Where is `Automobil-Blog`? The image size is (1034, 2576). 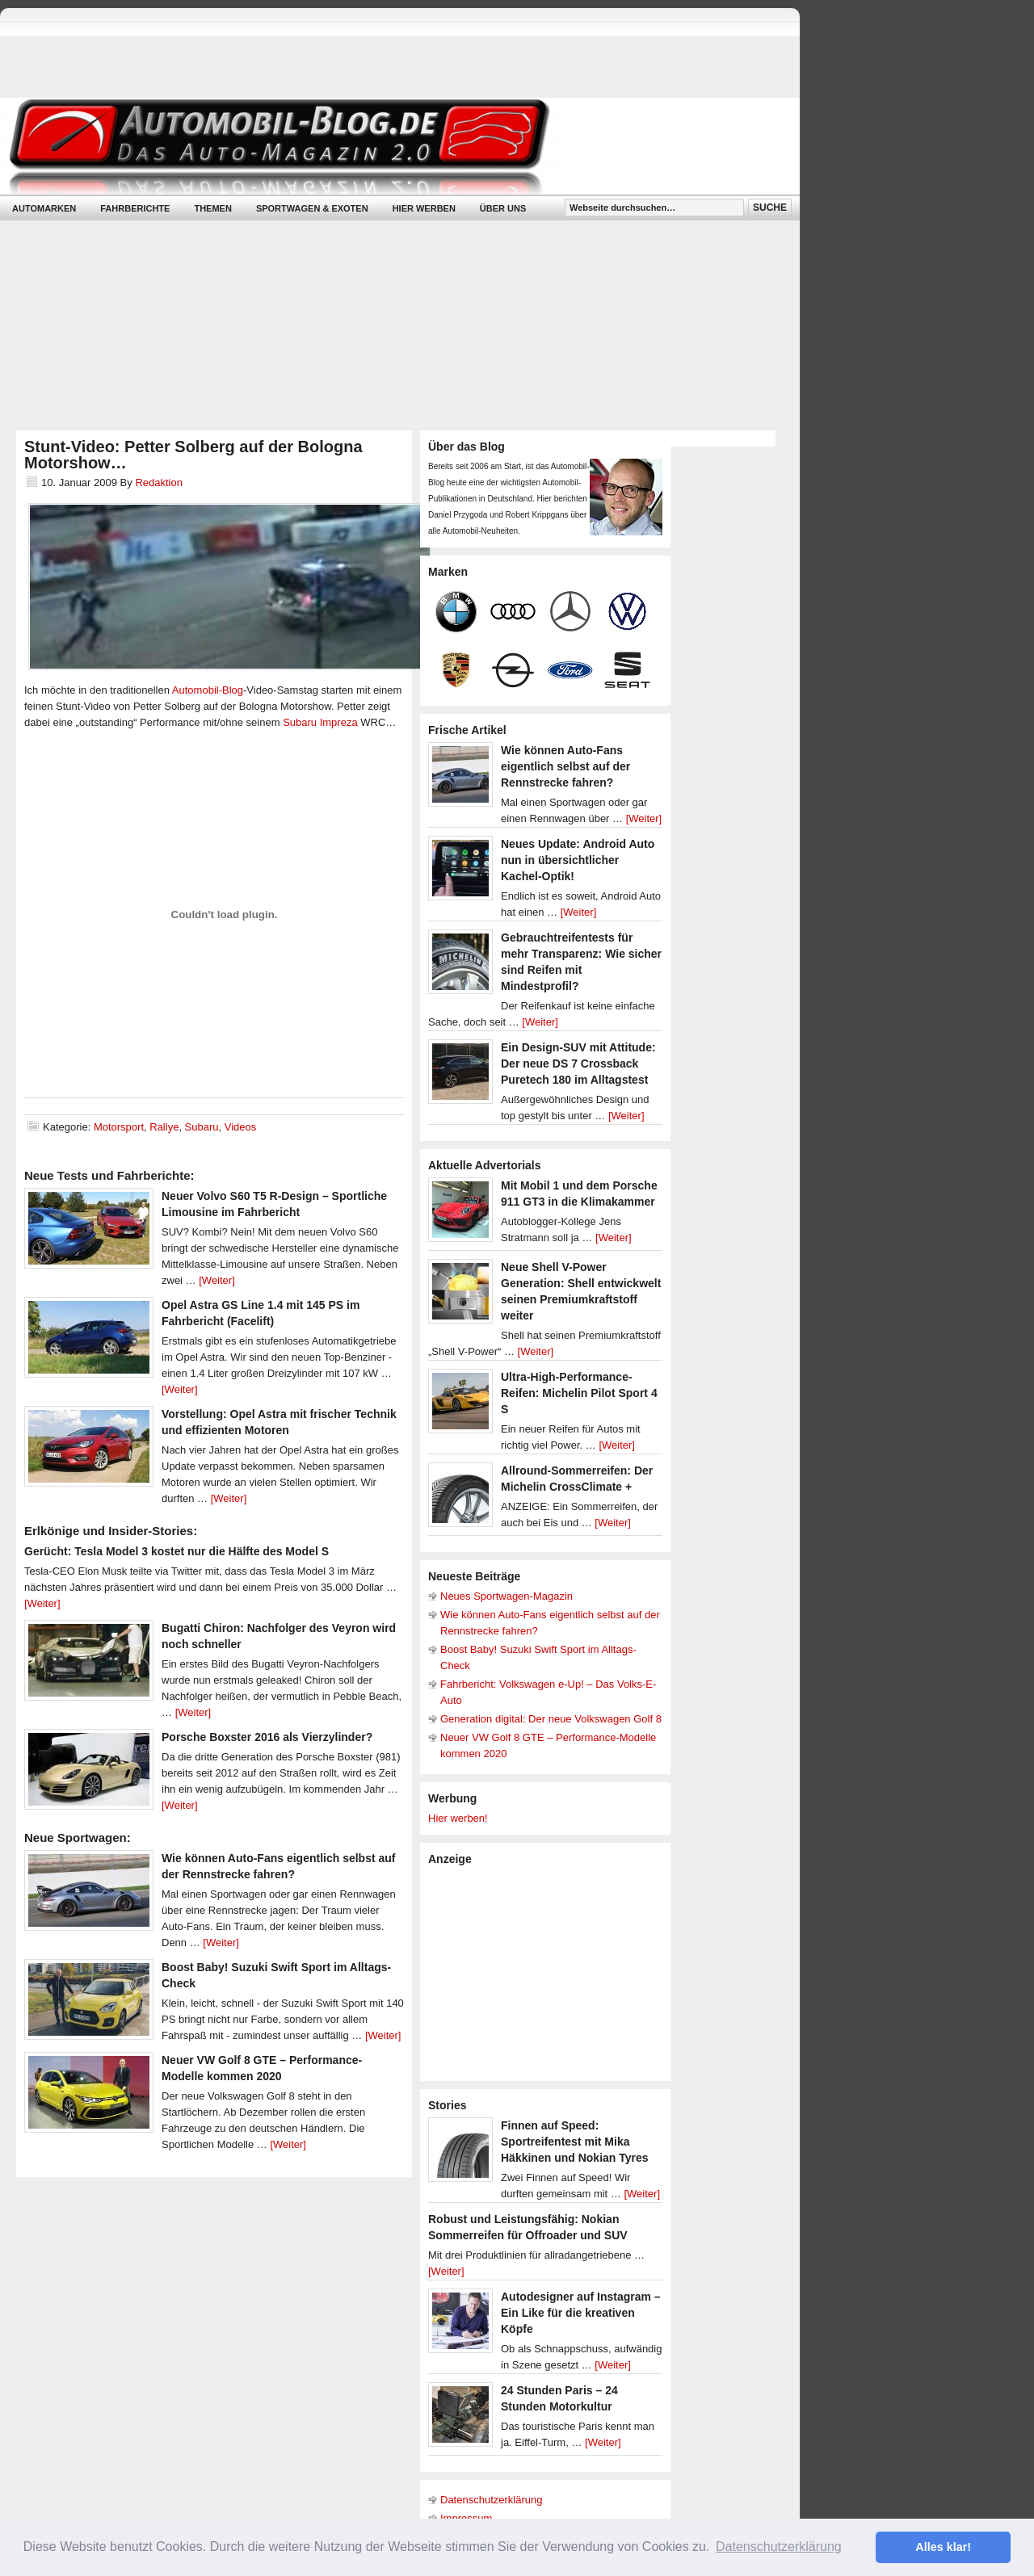 Automobil-Blog is located at coordinates (388, 146).